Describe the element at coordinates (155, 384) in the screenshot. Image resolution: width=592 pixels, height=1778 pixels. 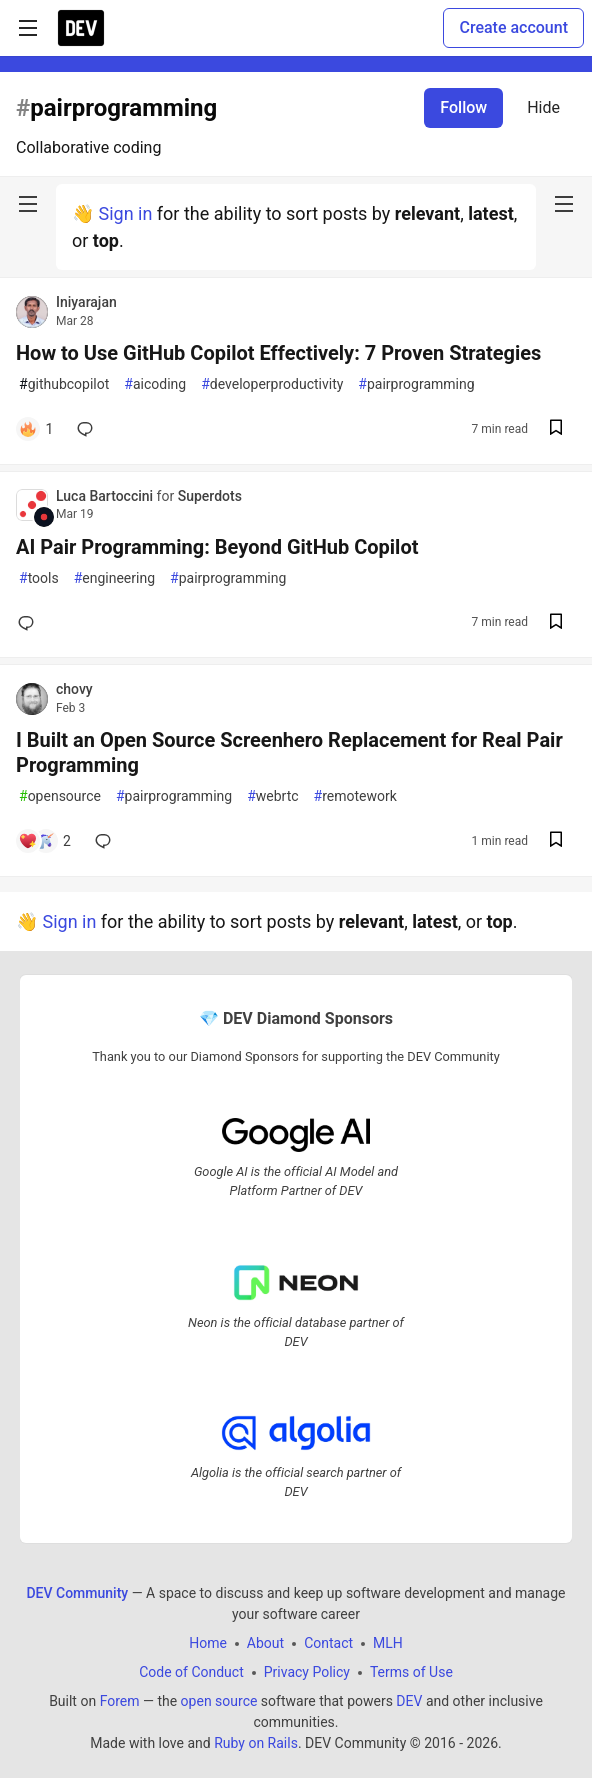
I see `aicoding` at that location.